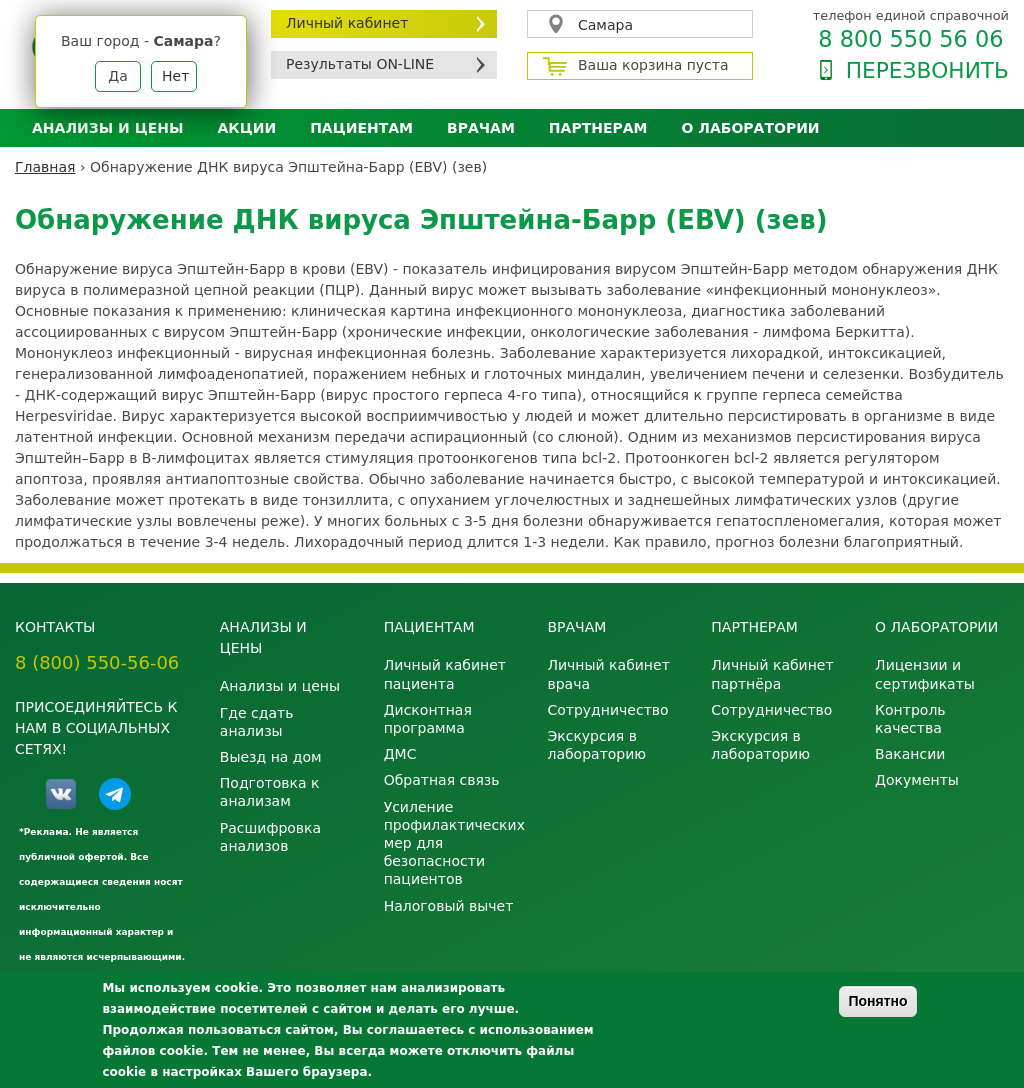 The width and height of the screenshot is (1024, 1088). I want to click on Дисконтная программа, so click(428, 719).